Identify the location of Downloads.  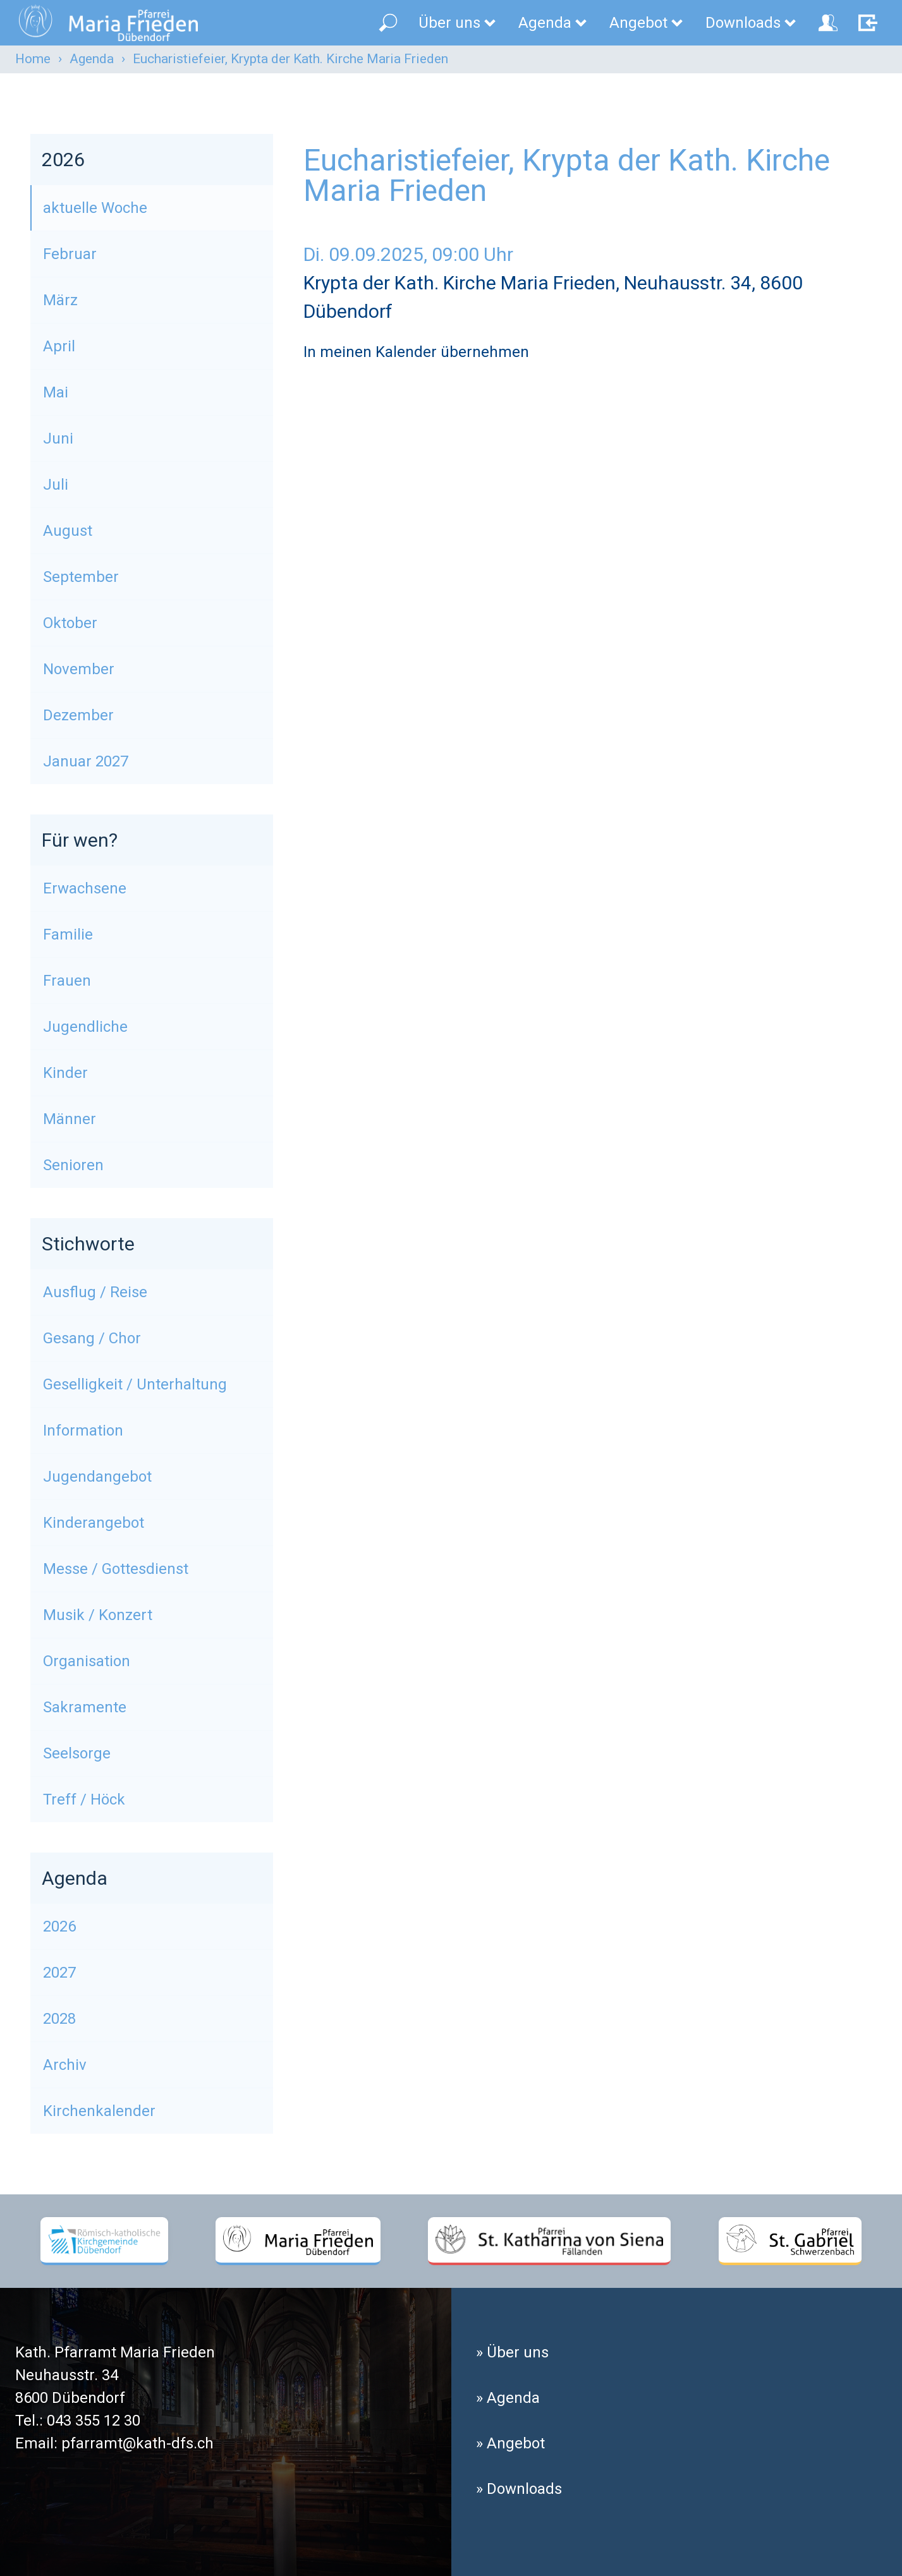
(751, 23).